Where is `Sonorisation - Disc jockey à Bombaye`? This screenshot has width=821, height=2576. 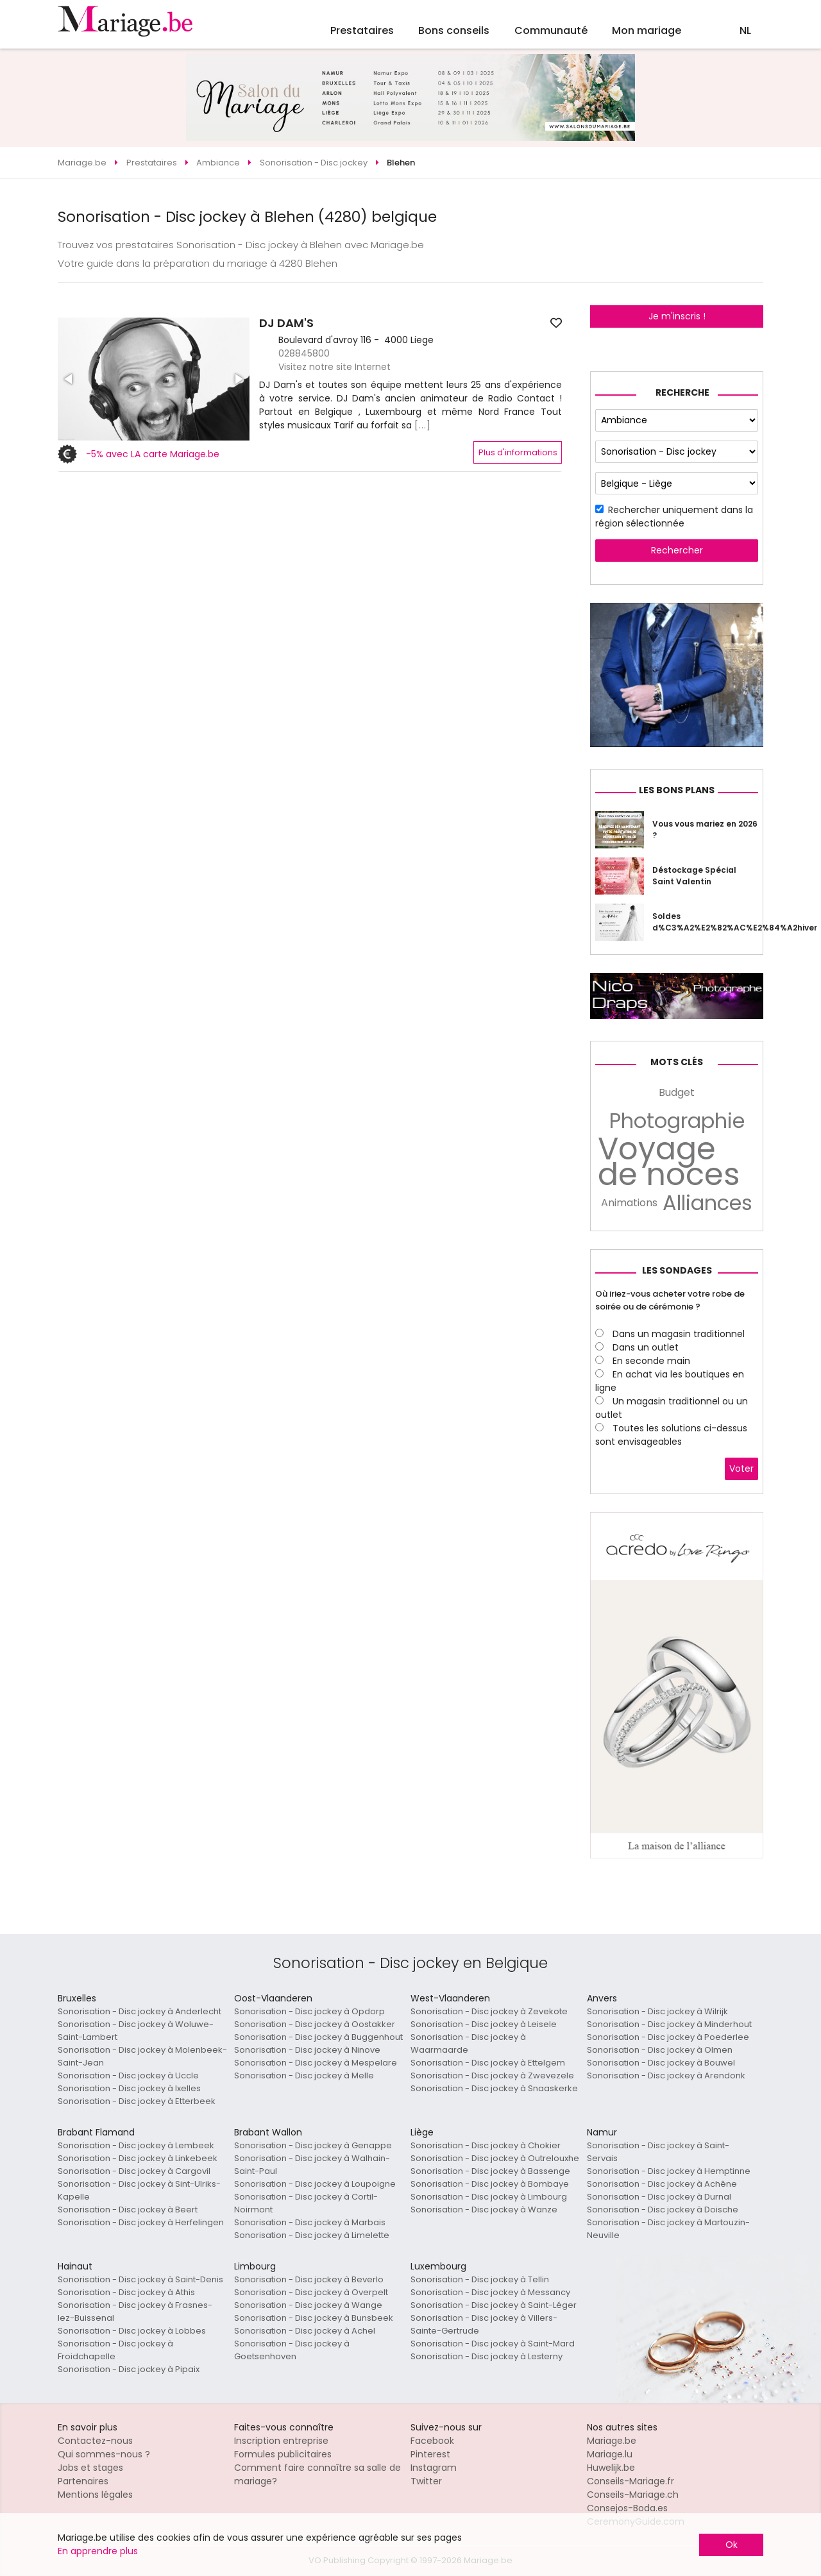
Sonorisation - Disc jockey à Bombaye is located at coordinates (489, 2184).